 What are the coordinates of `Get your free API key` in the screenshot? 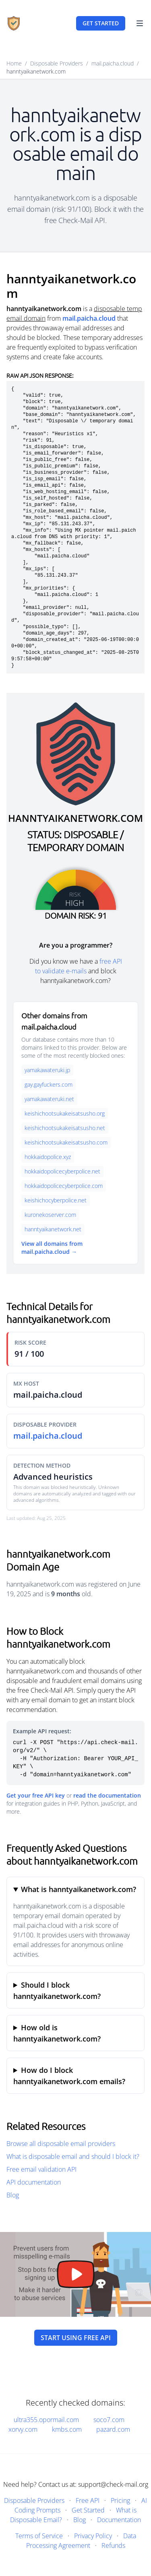 It's located at (35, 1795).